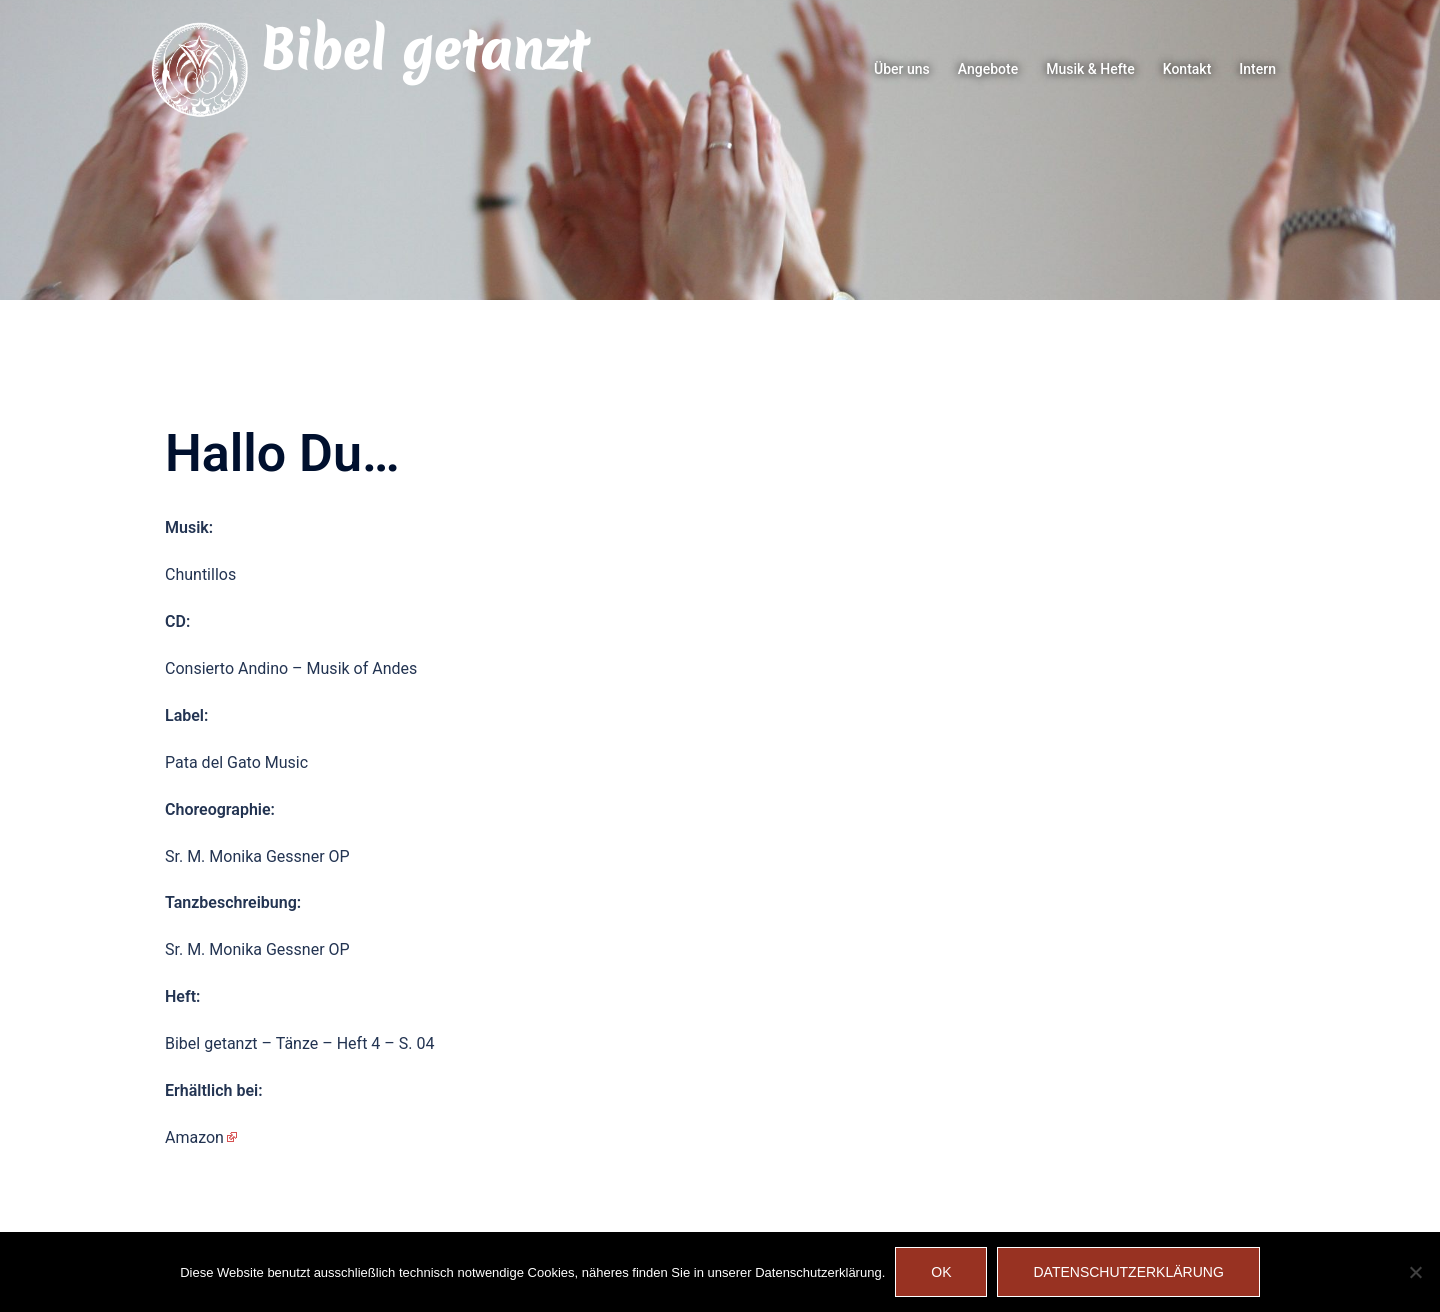  I want to click on Datenschutzerklärung, so click(1128, 1272).